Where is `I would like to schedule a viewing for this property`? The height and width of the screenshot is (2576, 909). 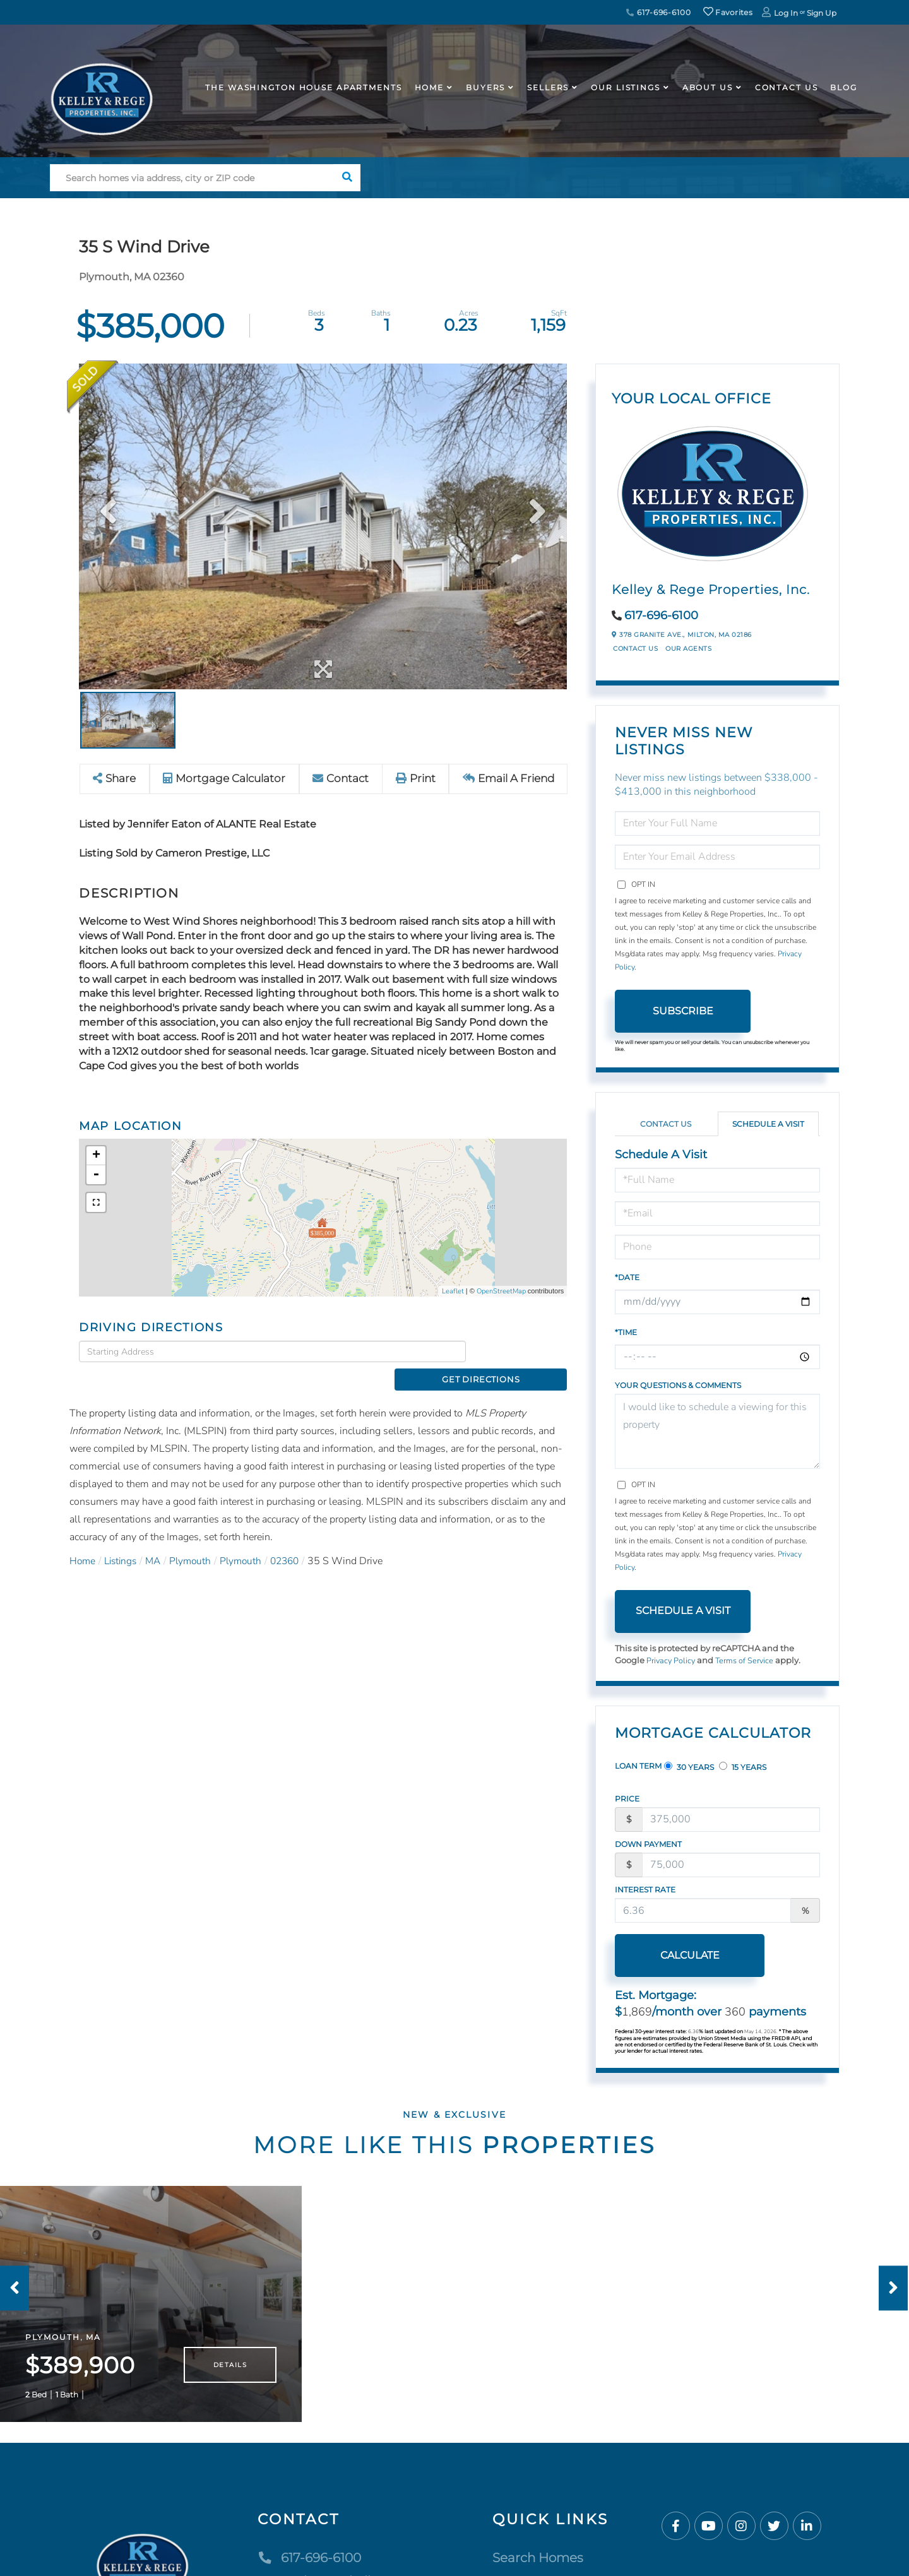
I would like to schedule a viewing for this property is located at coordinates (717, 1431).